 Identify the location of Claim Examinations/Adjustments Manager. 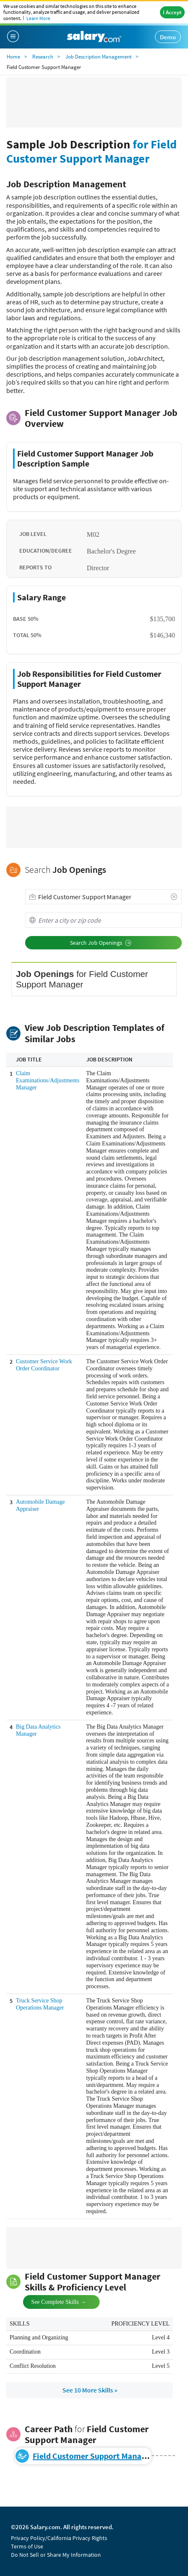
(48, 1080).